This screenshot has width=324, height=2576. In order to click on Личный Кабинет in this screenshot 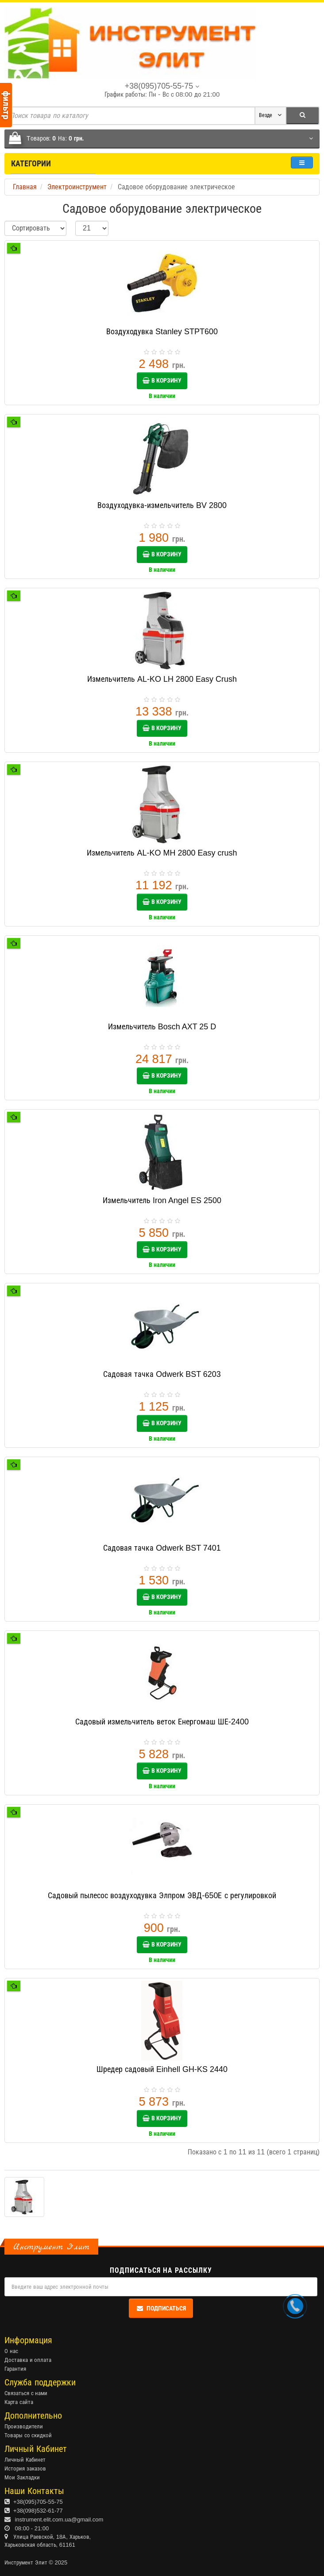, I will do `click(25, 2459)`.